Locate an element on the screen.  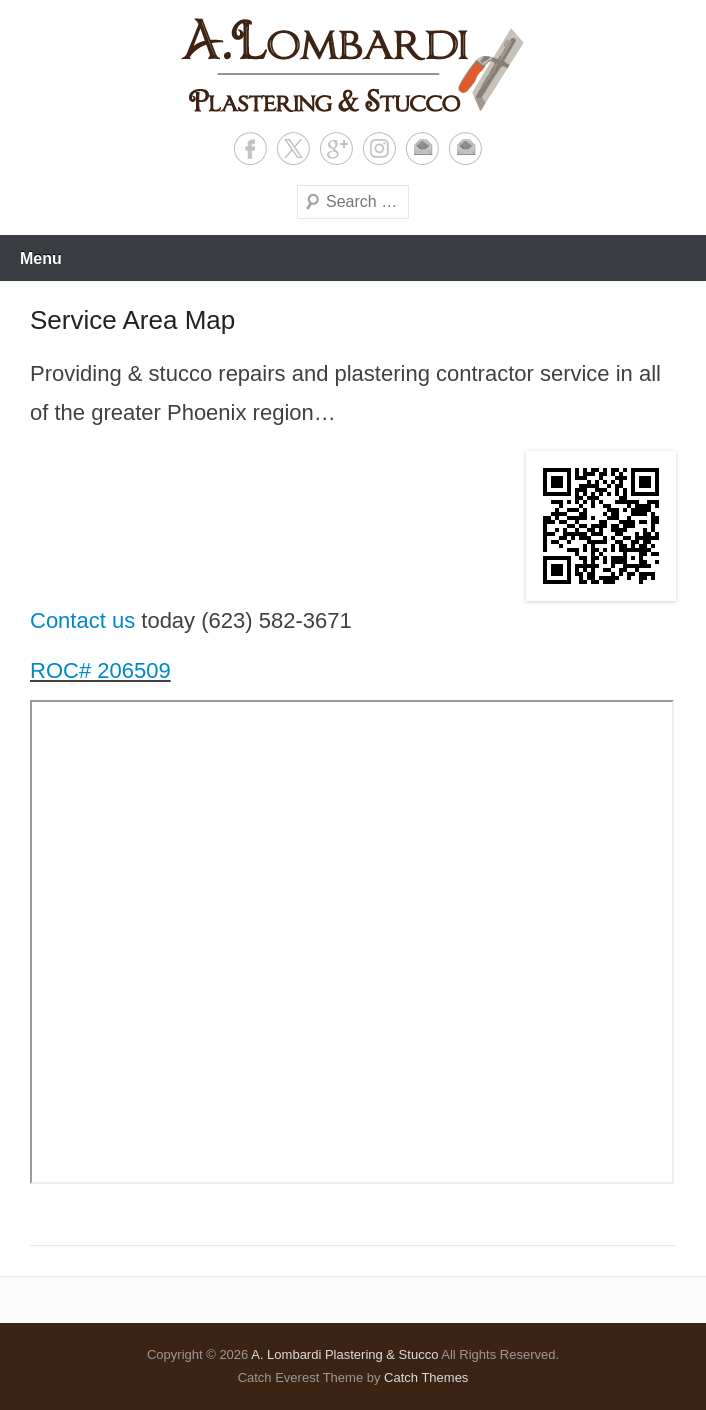
X Twitter is located at coordinates (293, 148).